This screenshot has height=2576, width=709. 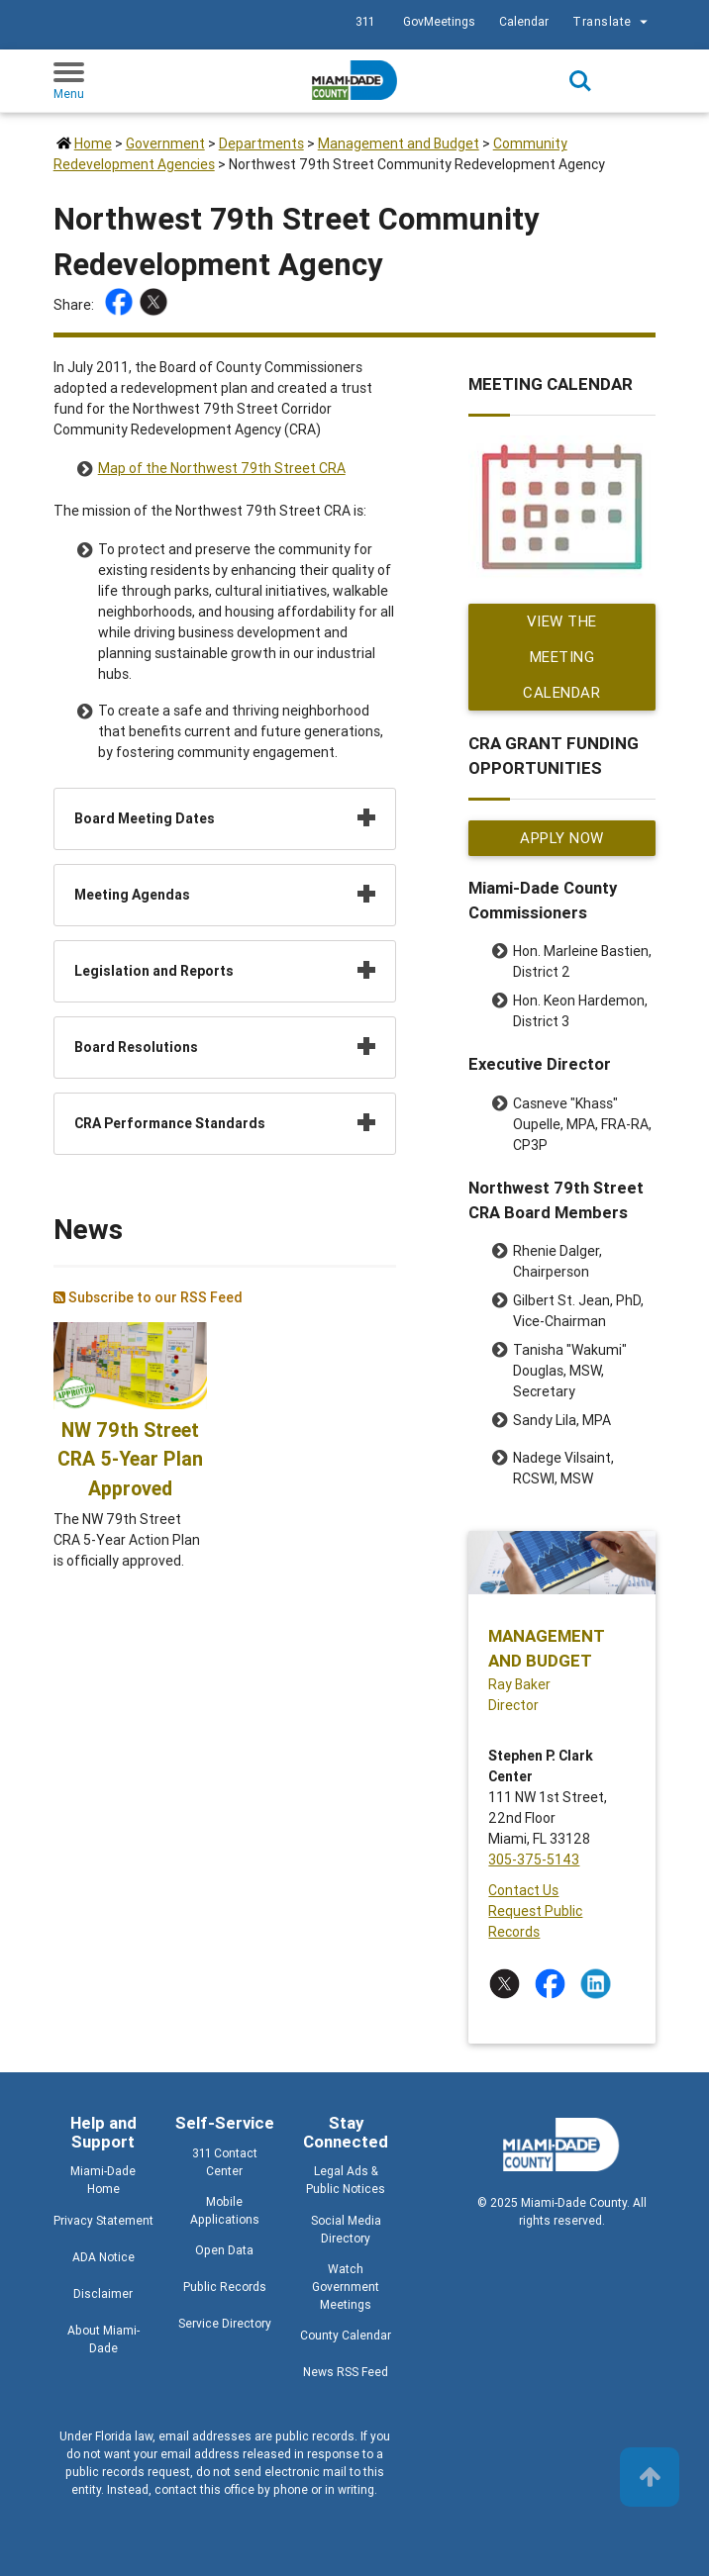 I want to click on Search, so click(x=580, y=81).